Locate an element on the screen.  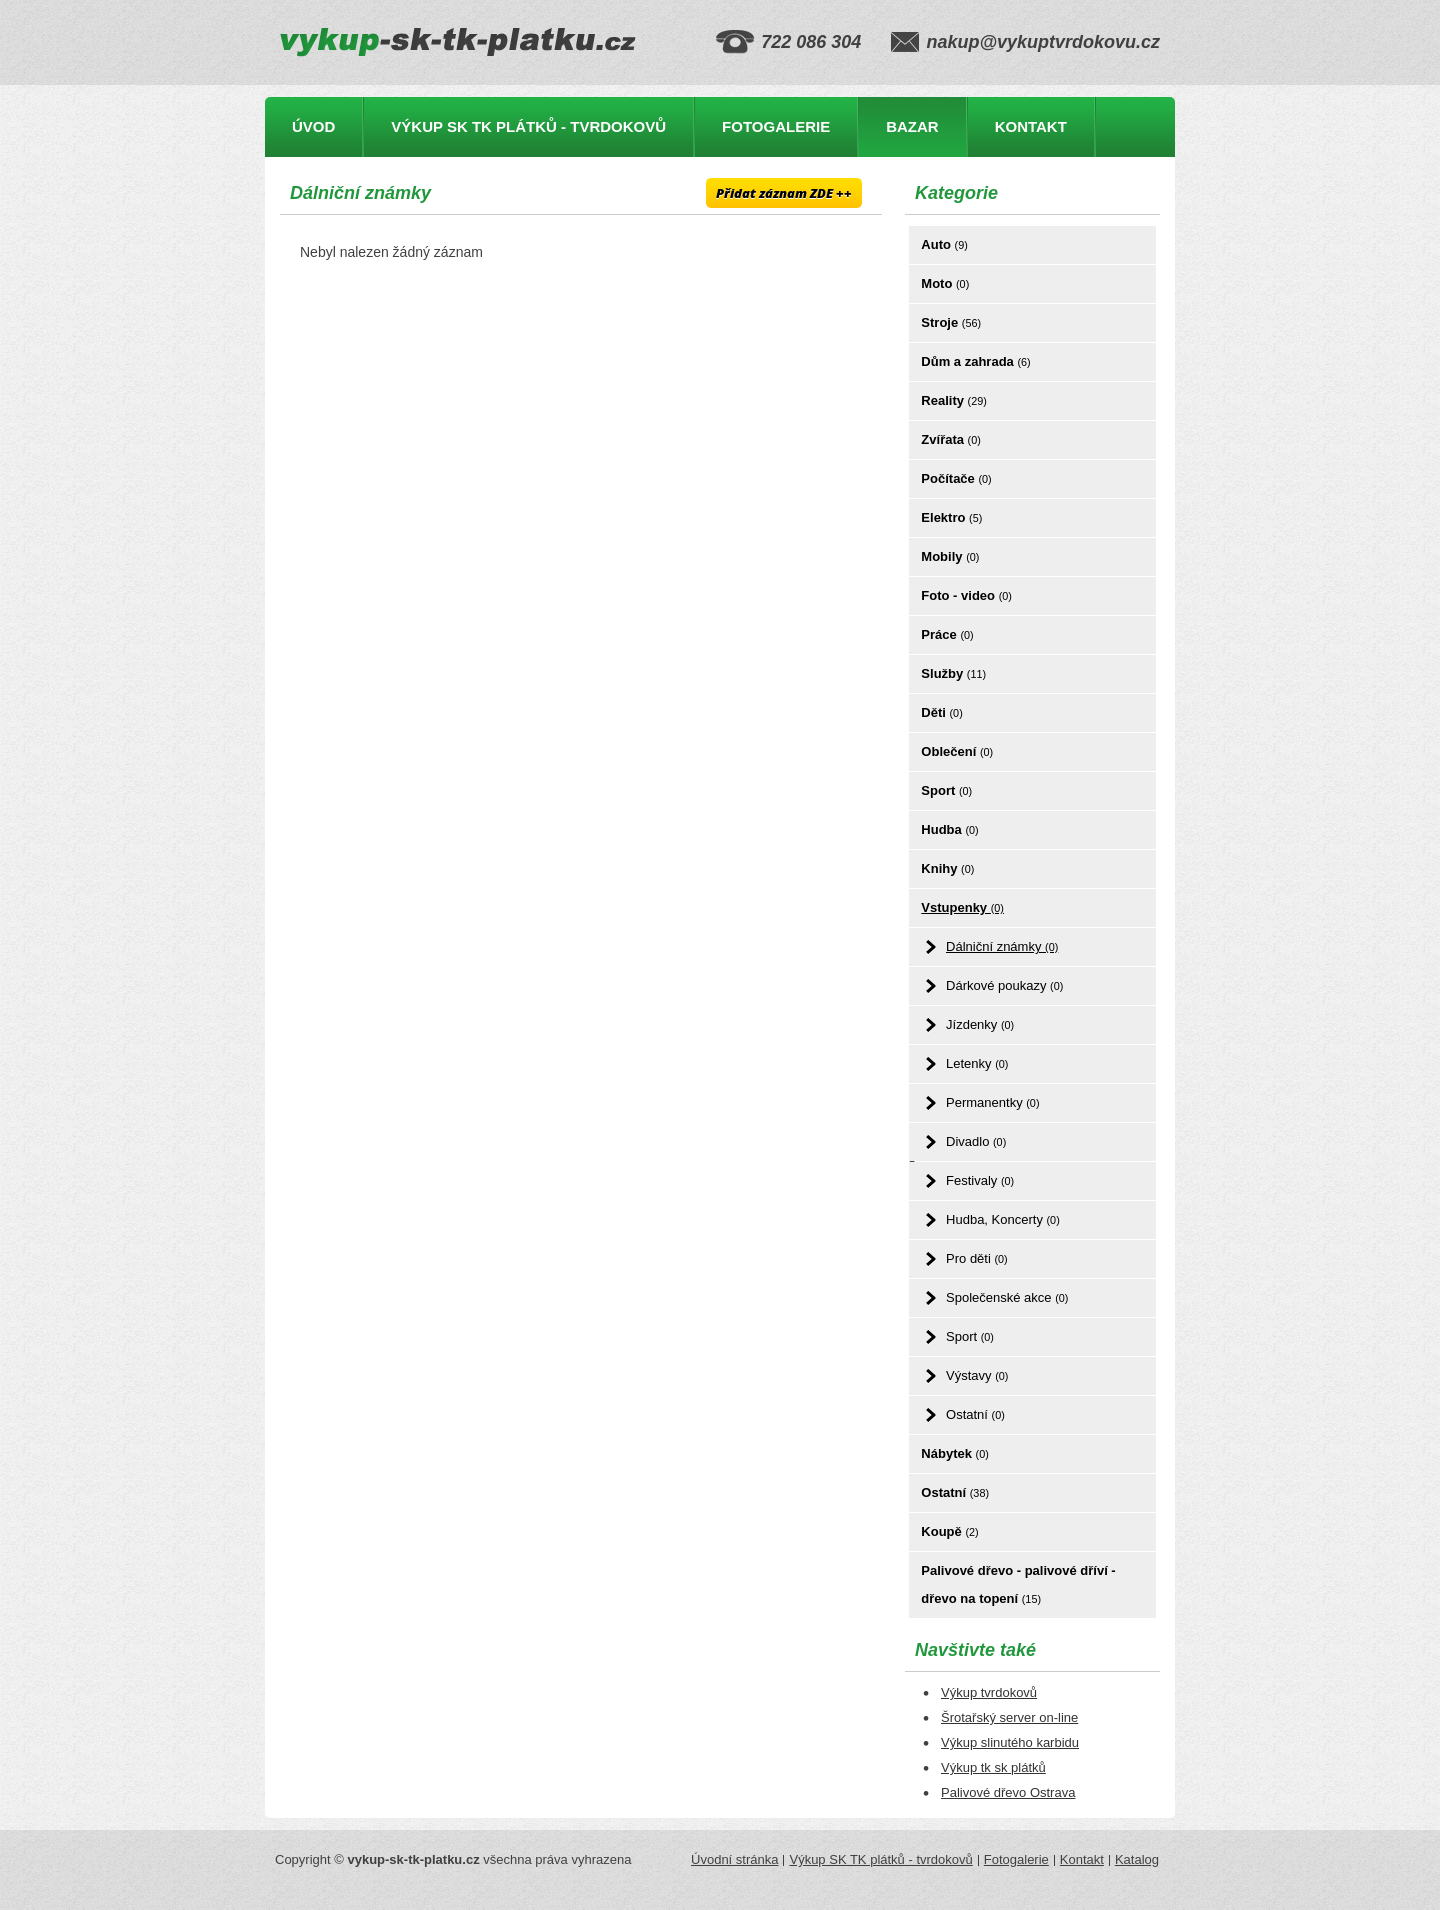
Výstavy is located at coordinates (977, 1375).